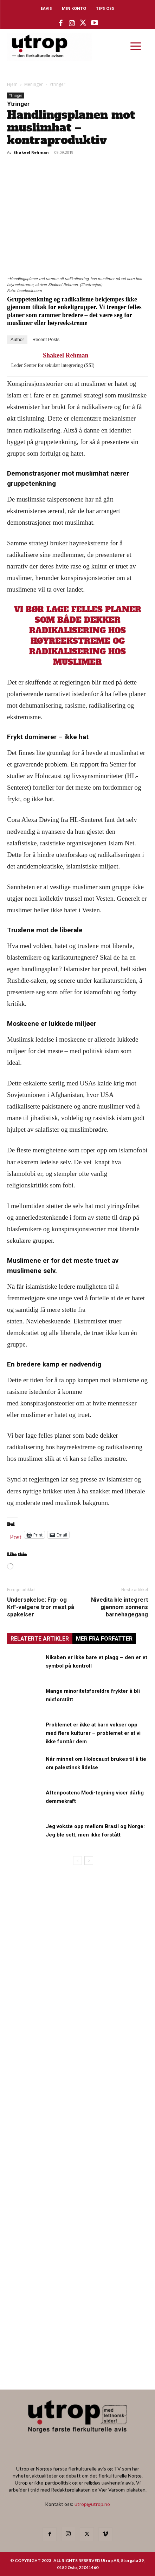  Describe the element at coordinates (40, 1607) in the screenshot. I see `Undersøkelse: Frp- og KrF-velgere tror mest på spøkelser` at that location.